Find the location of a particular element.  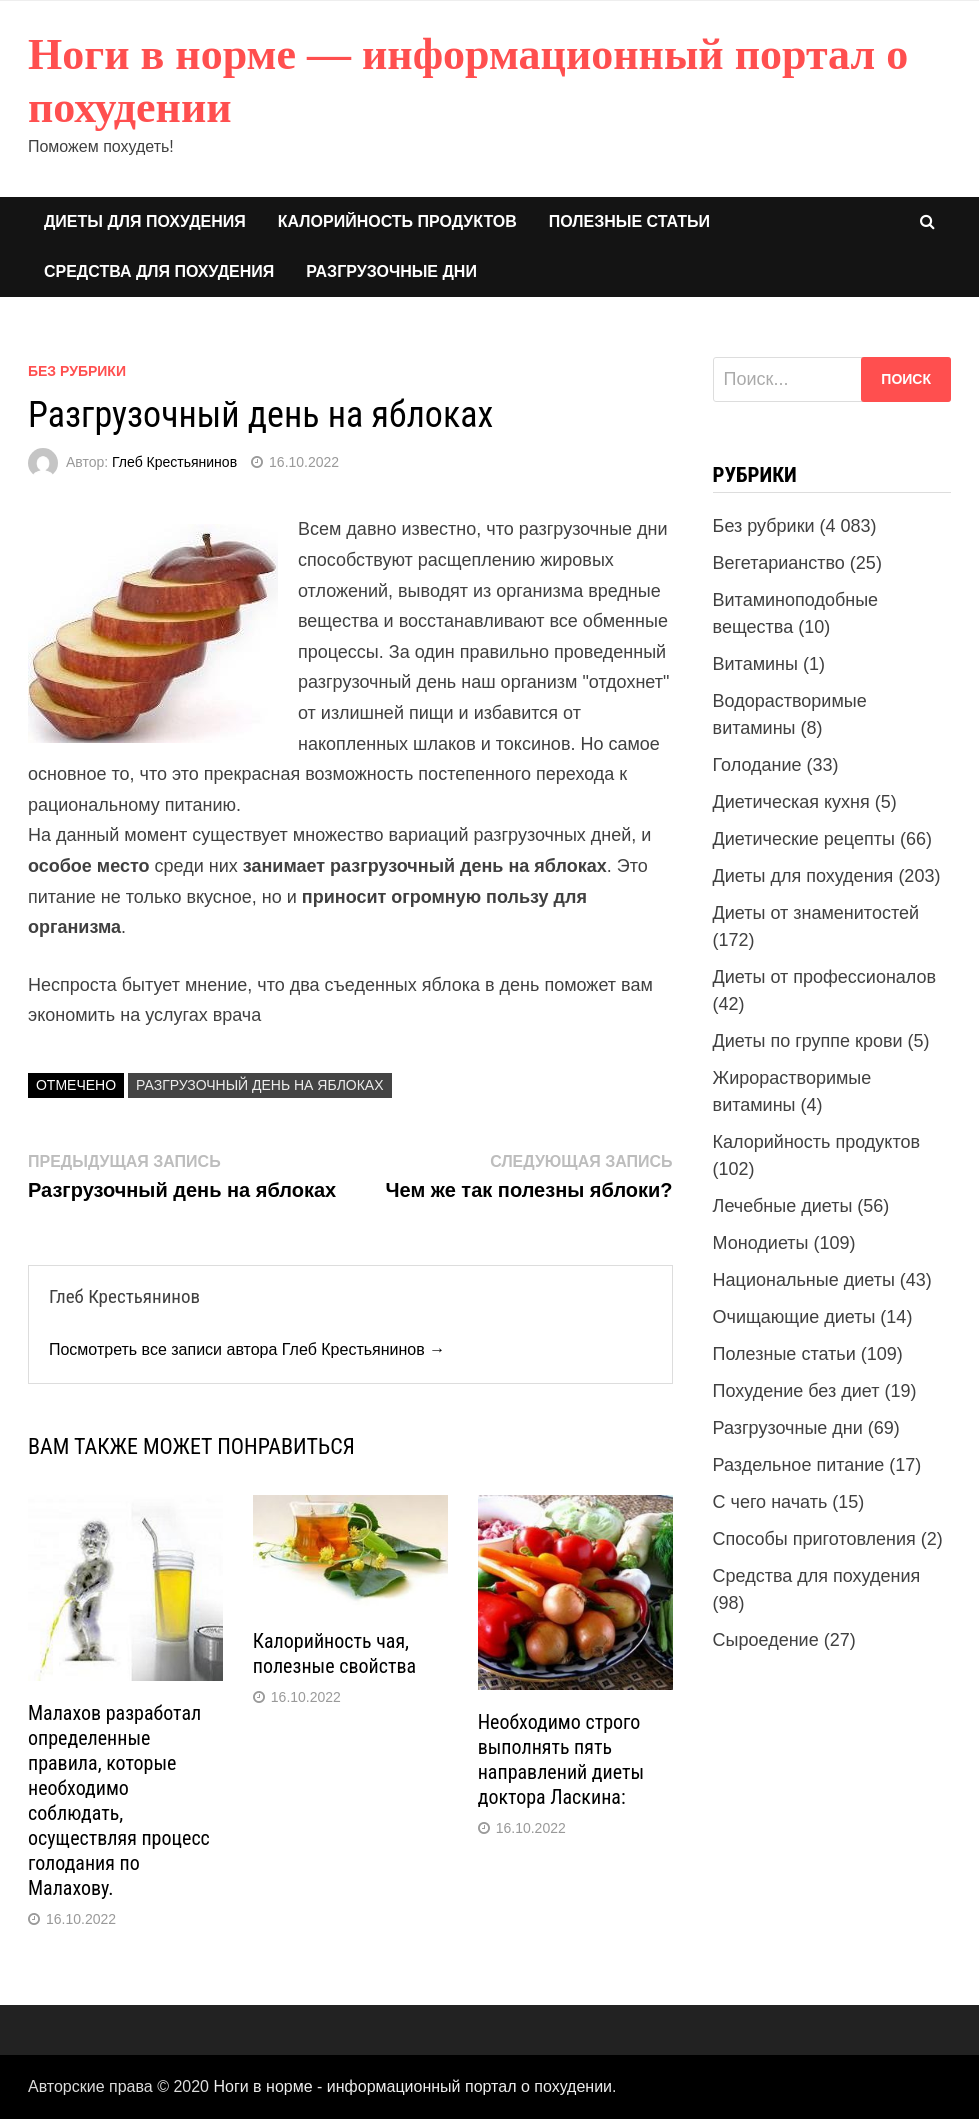

Национальные диеты is located at coordinates (804, 1280).